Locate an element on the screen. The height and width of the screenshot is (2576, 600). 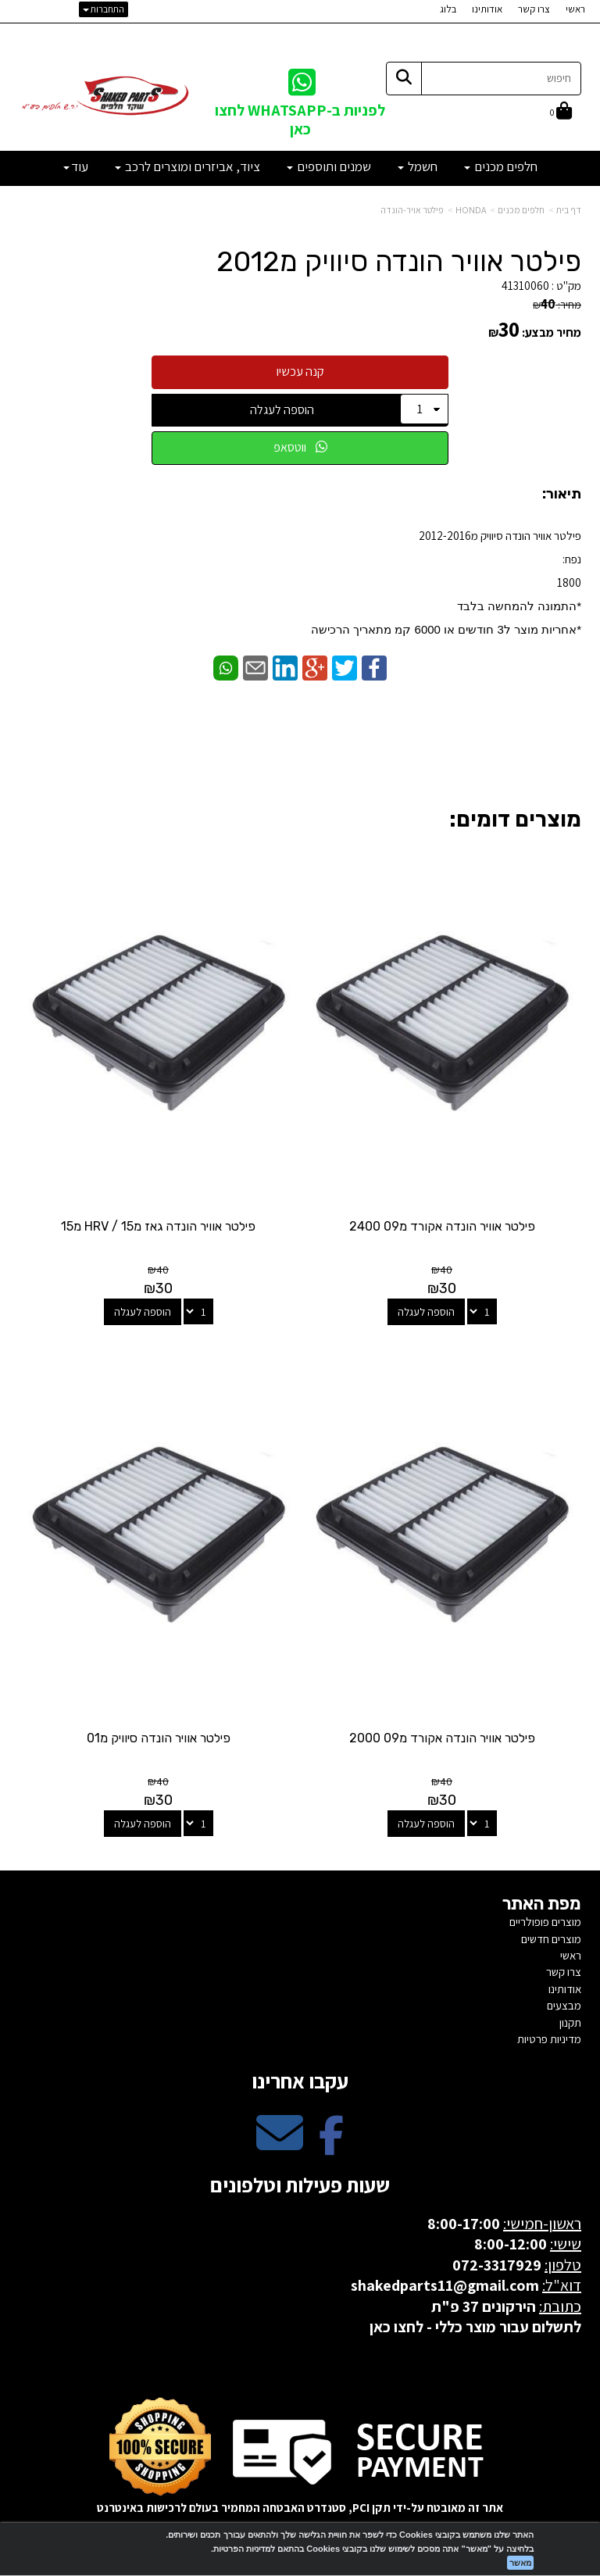
עוד is located at coordinates (75, 166).